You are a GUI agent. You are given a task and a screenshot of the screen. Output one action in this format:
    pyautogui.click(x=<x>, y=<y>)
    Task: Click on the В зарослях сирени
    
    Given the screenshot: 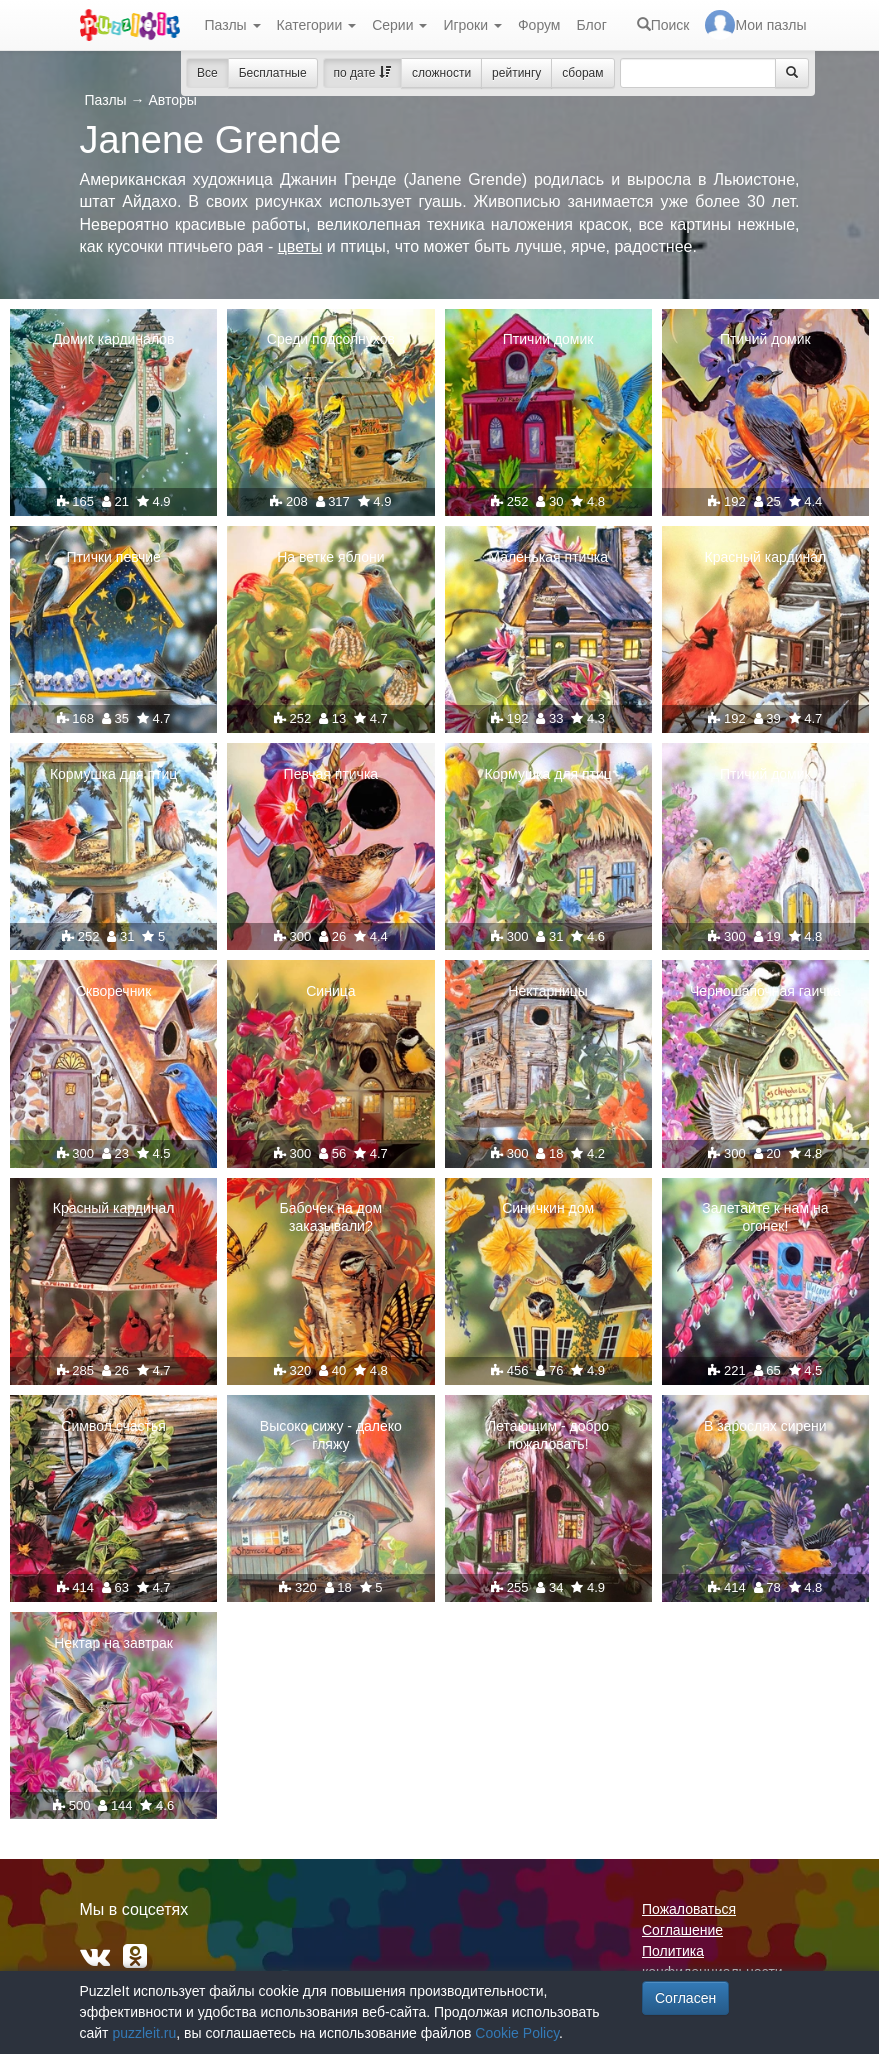 What is the action you would take?
    pyautogui.click(x=765, y=1426)
    